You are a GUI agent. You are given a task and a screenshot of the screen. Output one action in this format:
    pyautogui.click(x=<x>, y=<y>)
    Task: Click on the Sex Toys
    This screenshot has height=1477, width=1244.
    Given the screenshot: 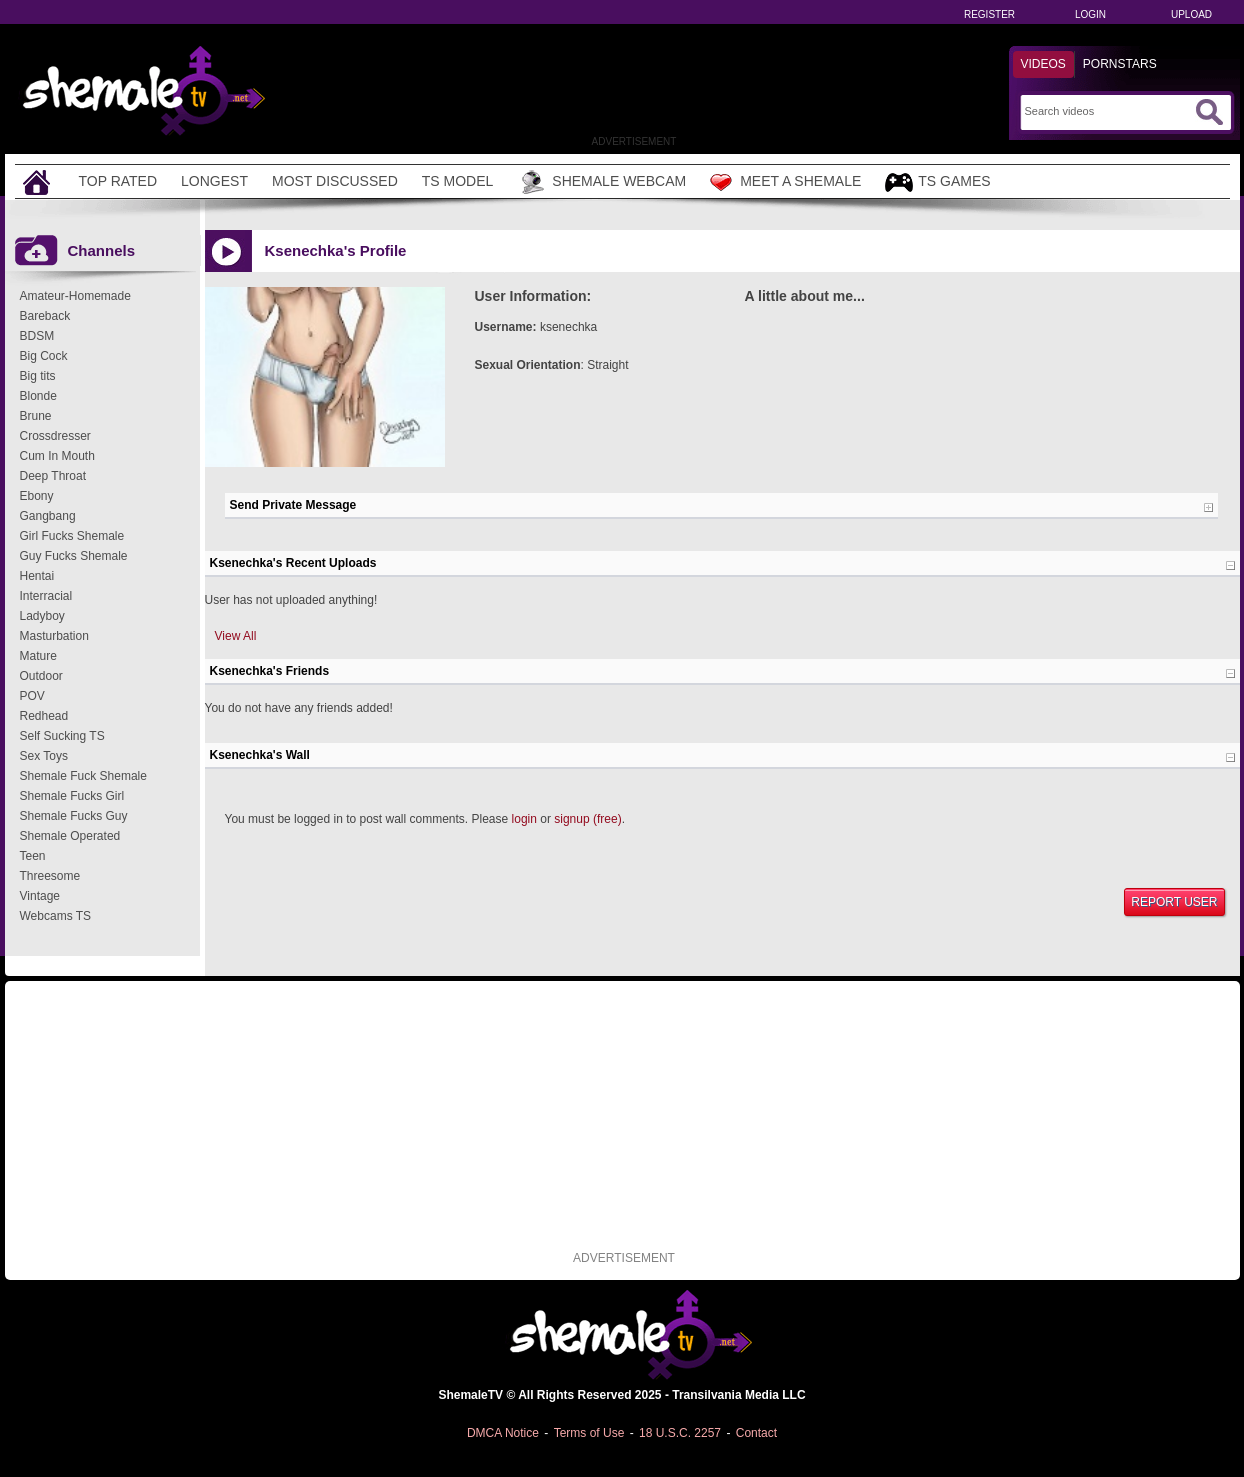 What is the action you would take?
    pyautogui.click(x=44, y=756)
    